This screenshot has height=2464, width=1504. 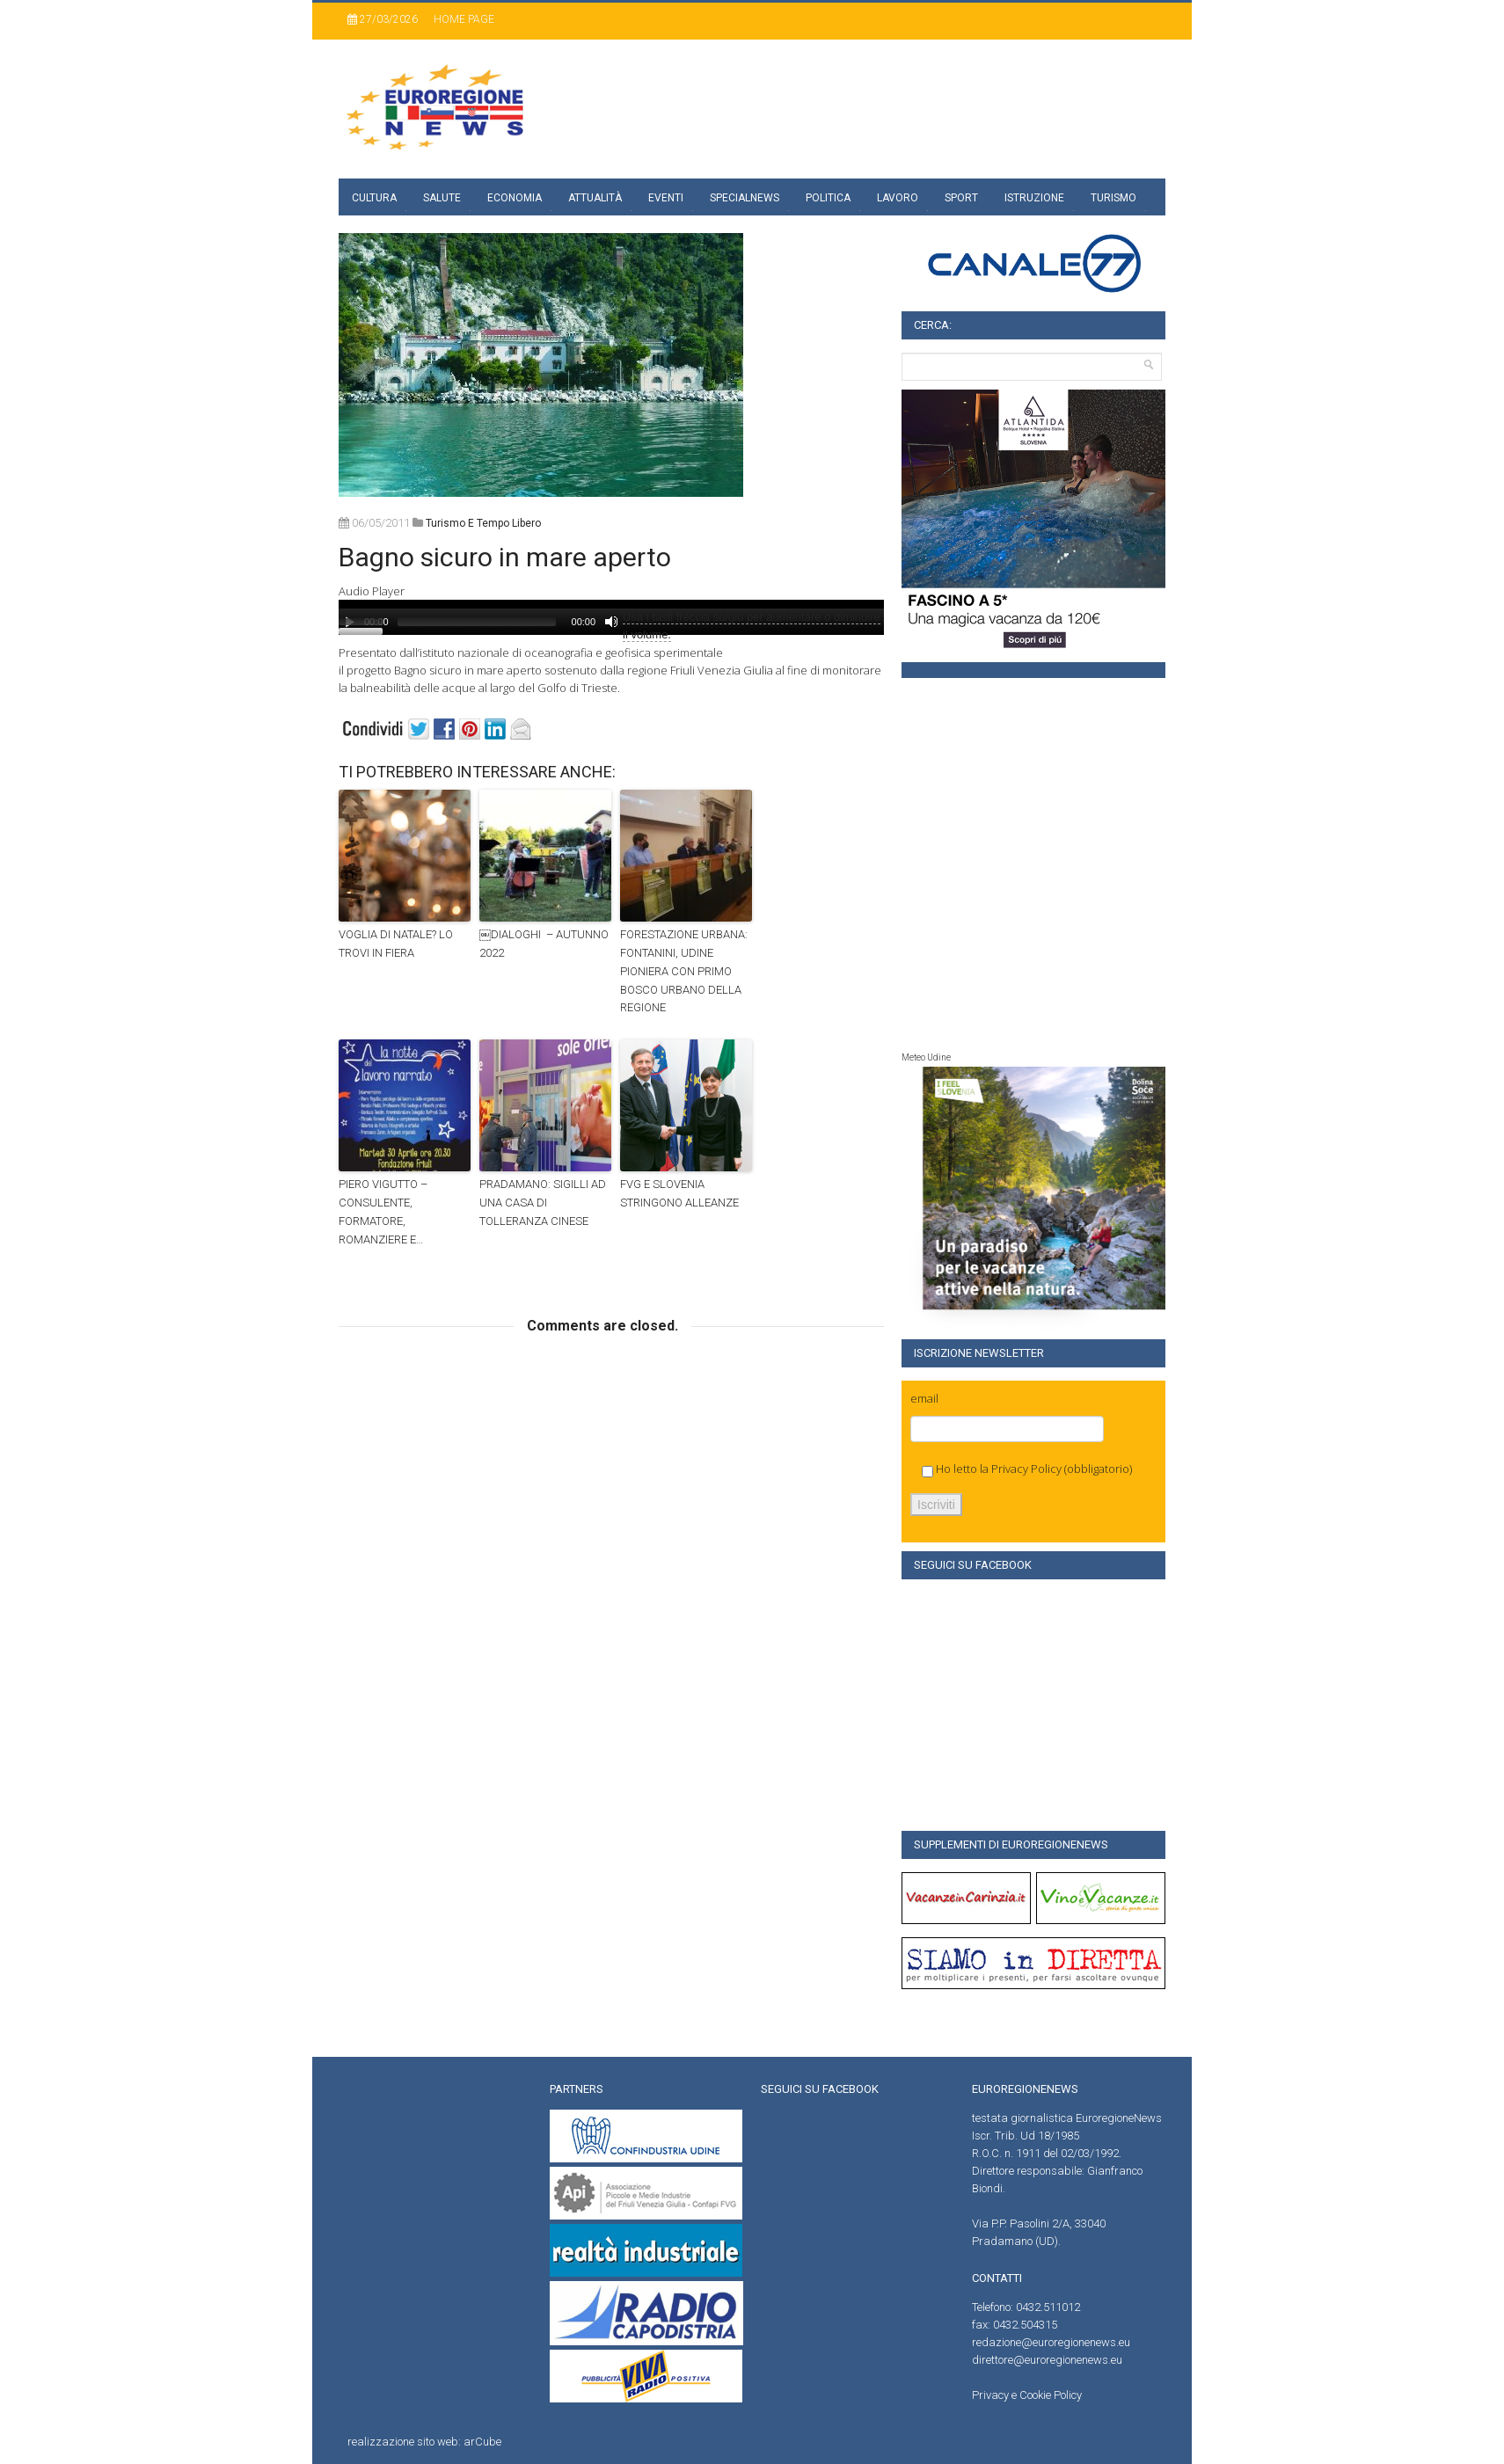 What do you see at coordinates (1027, 2395) in the screenshot?
I see `Privacy e Cookie Policy` at bounding box center [1027, 2395].